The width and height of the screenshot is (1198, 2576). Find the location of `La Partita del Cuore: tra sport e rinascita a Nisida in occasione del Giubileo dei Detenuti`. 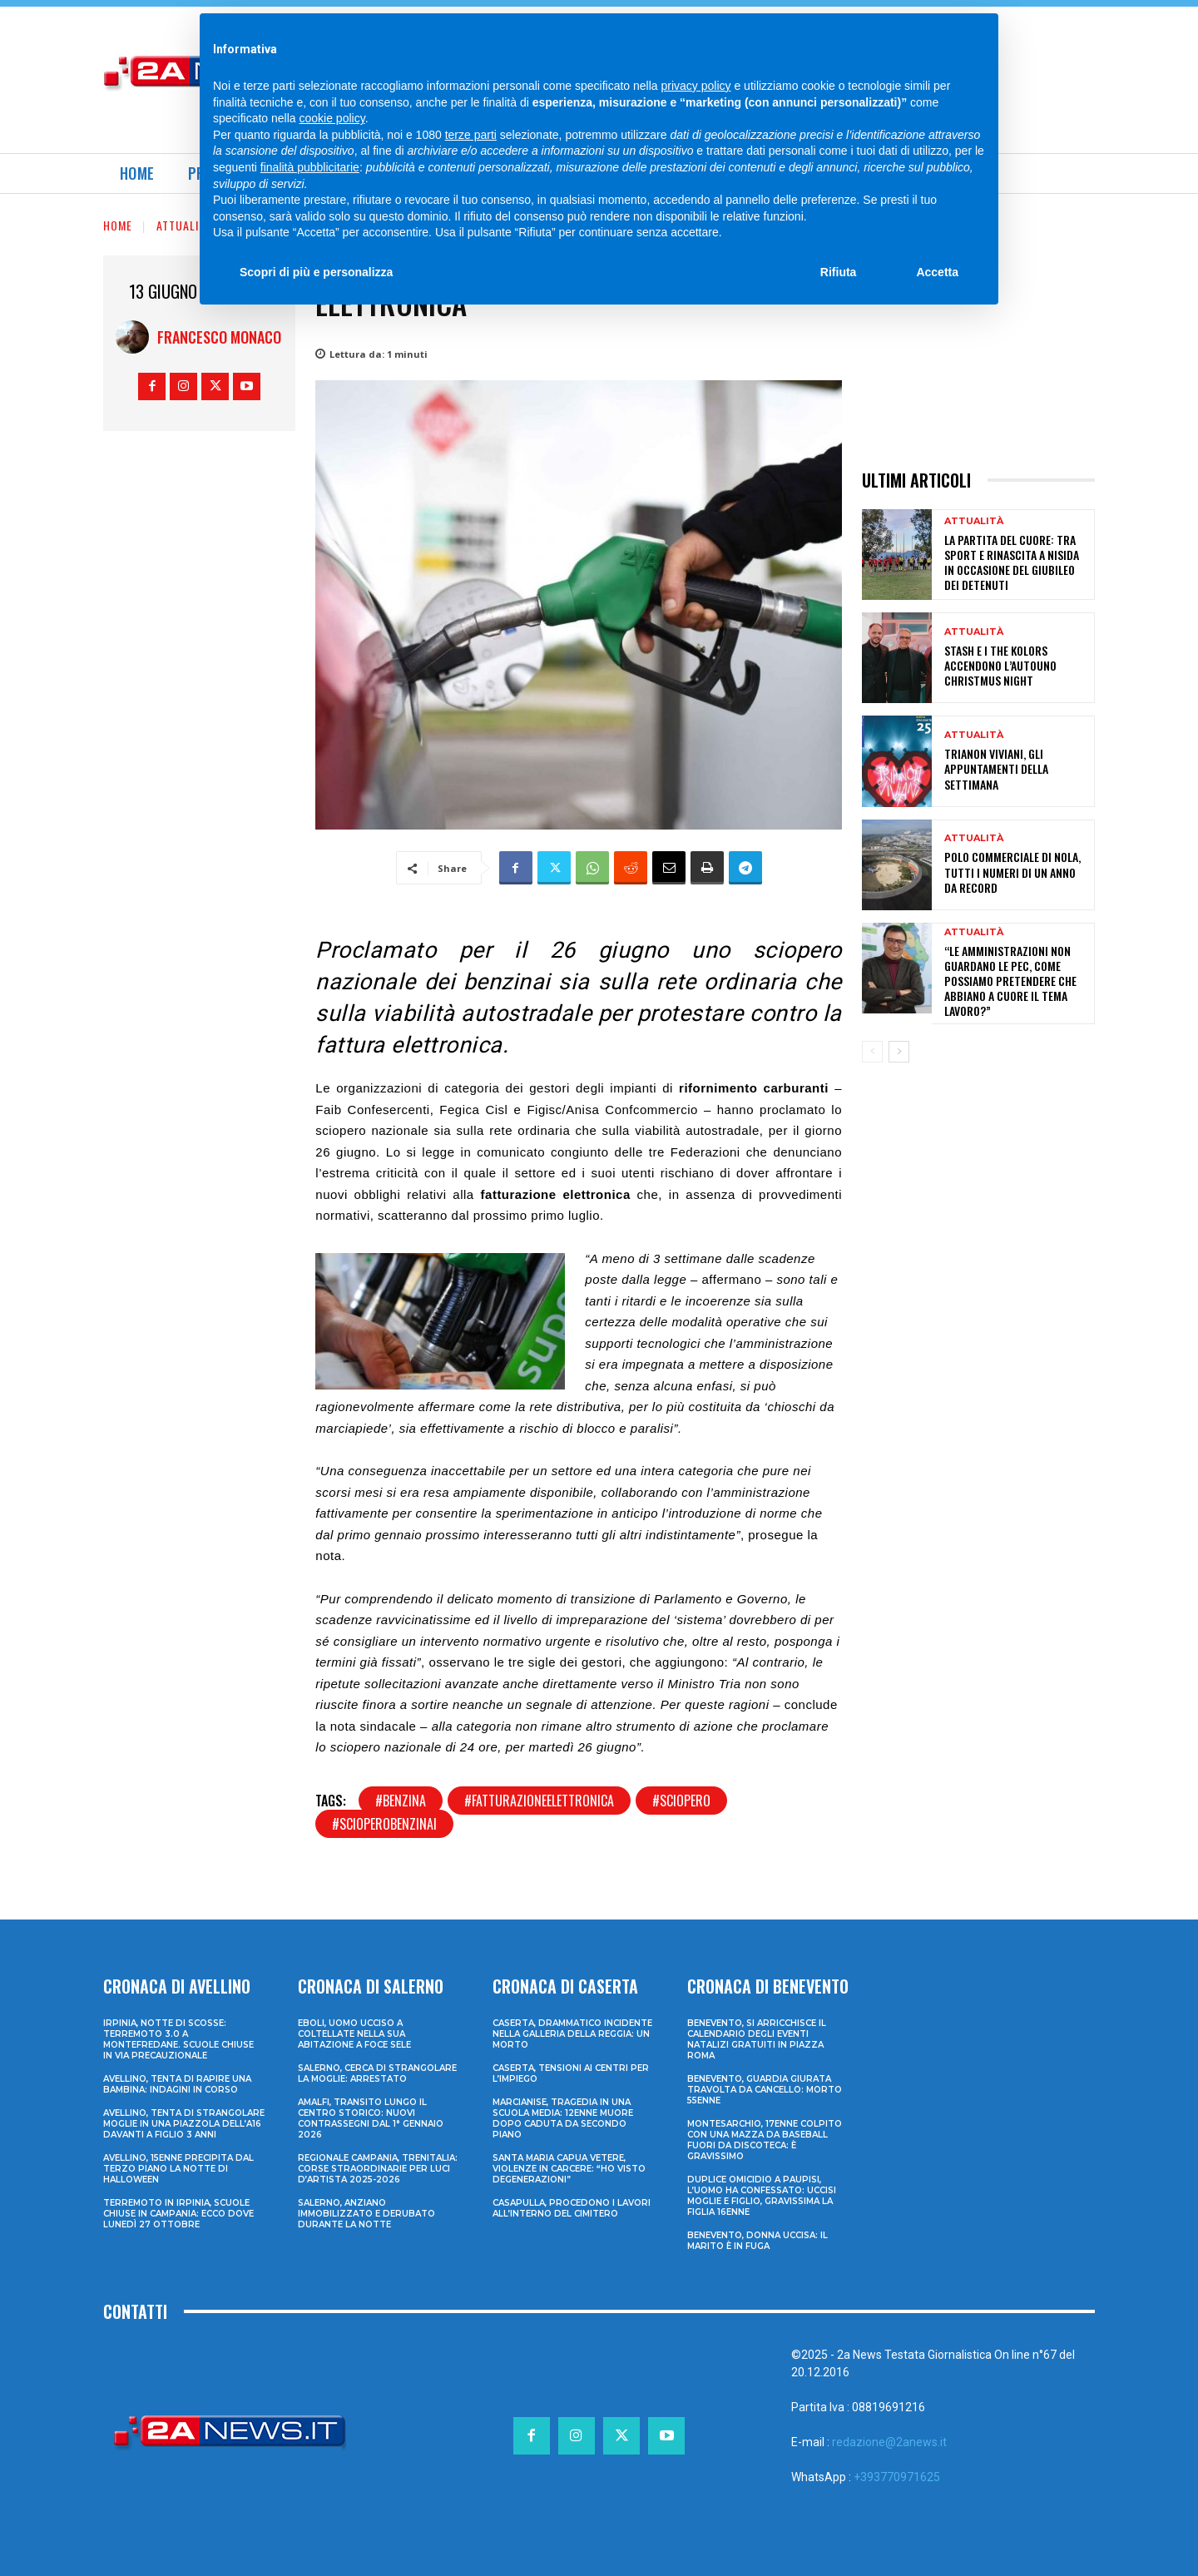

La Partita del Cuore: tra sport e rinascita a Nisida in occasione del Giubileo dei Detenuti is located at coordinates (1011, 562).